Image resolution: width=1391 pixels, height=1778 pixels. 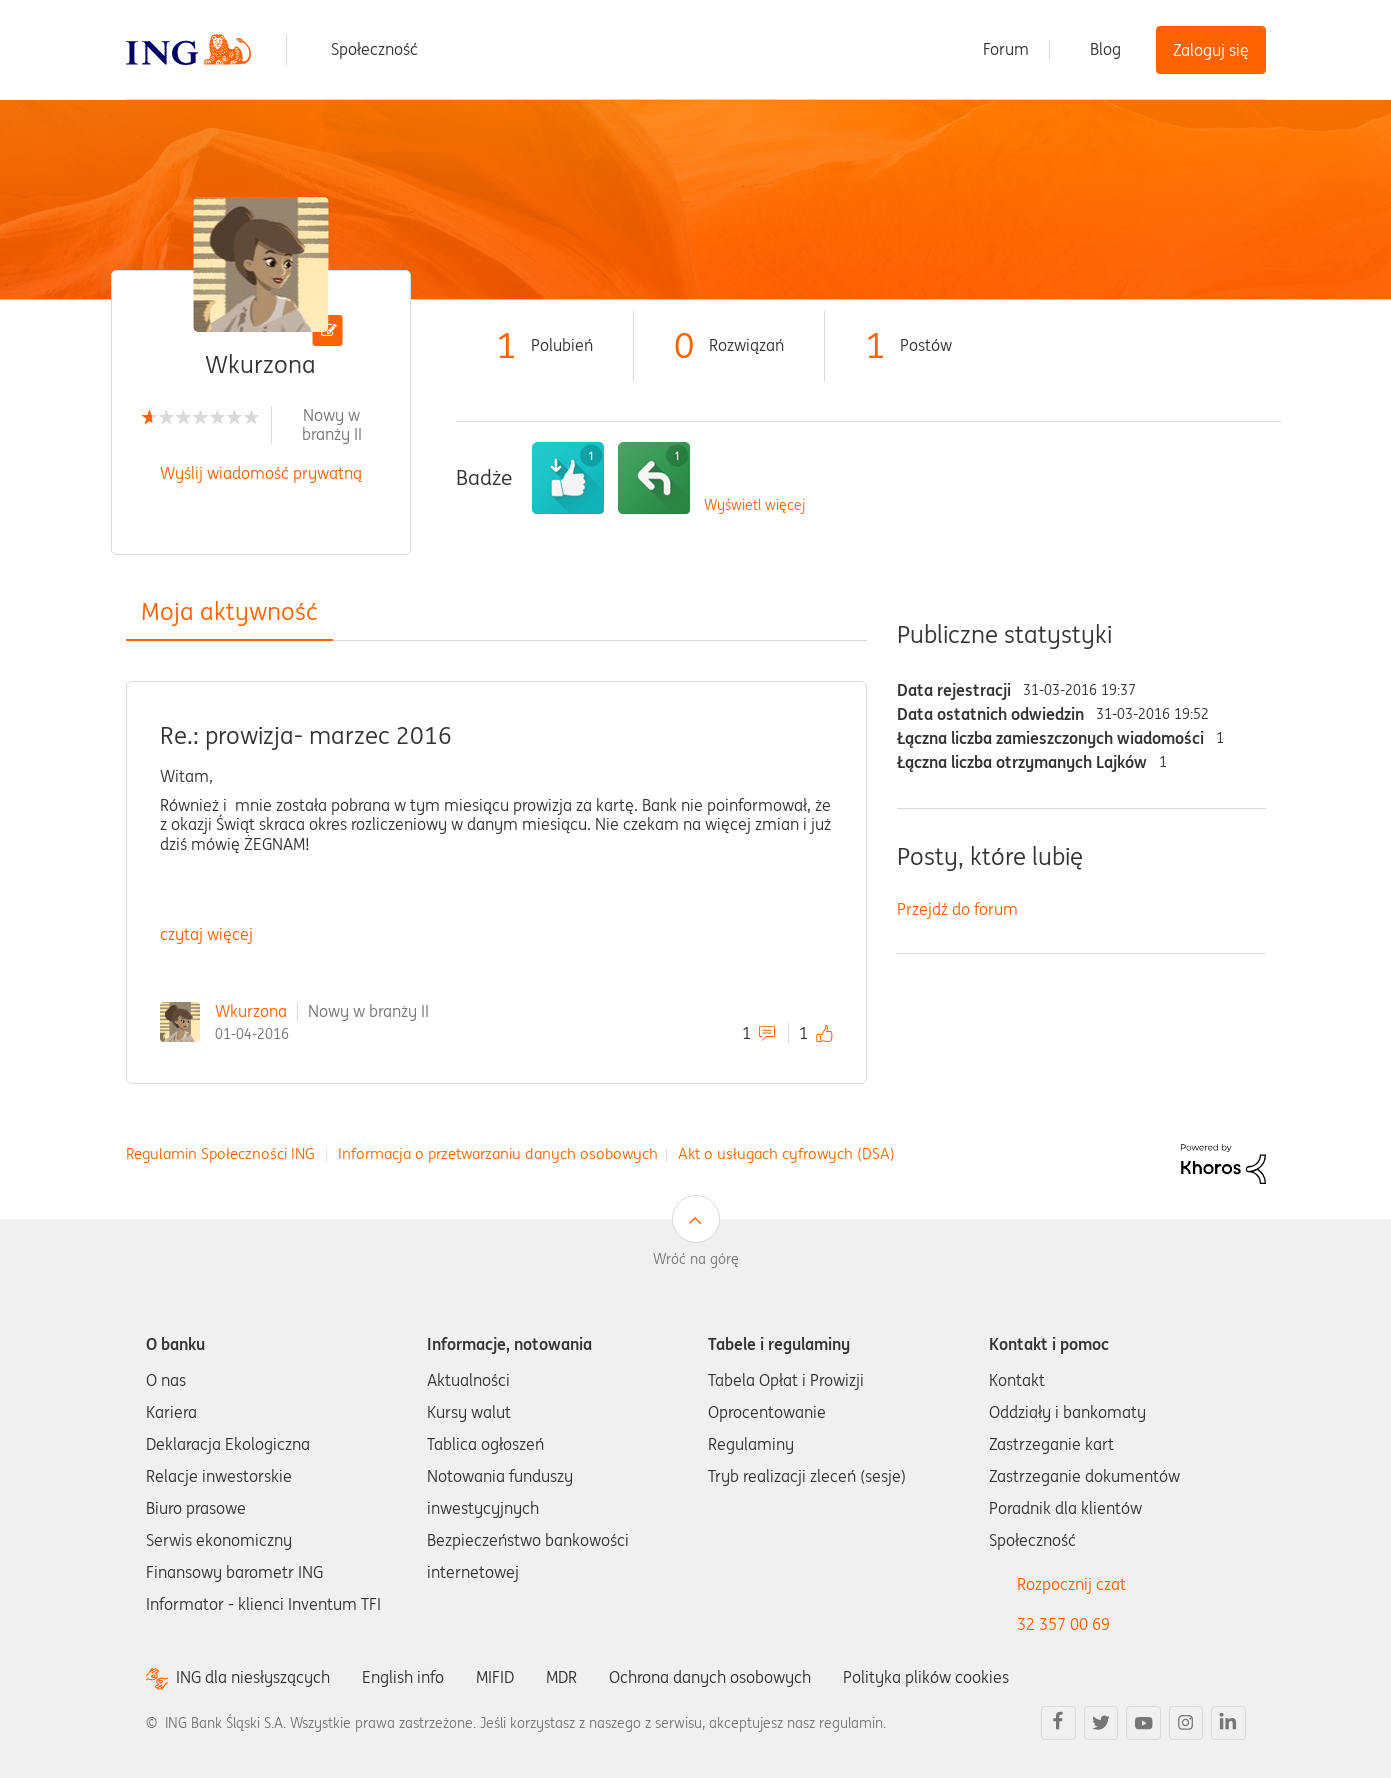 I want to click on Forum, so click(x=1006, y=49).